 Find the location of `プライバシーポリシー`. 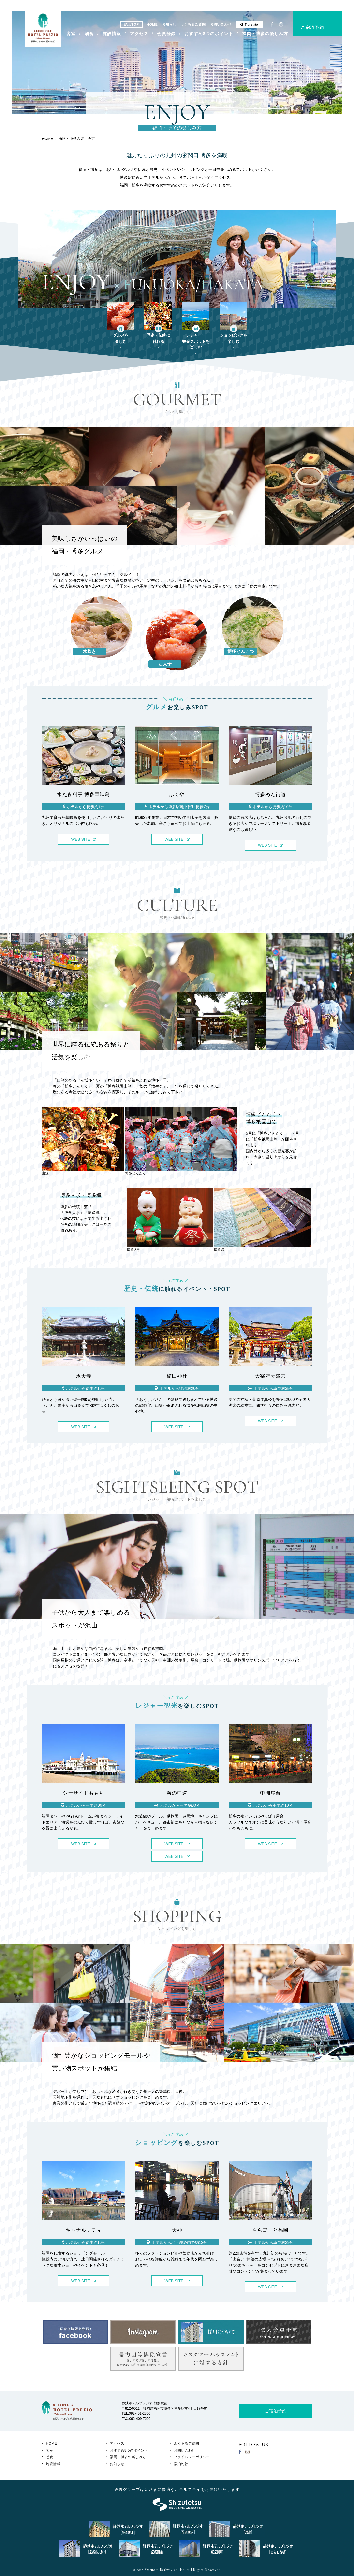

プライバシーポリシー is located at coordinates (192, 2457).